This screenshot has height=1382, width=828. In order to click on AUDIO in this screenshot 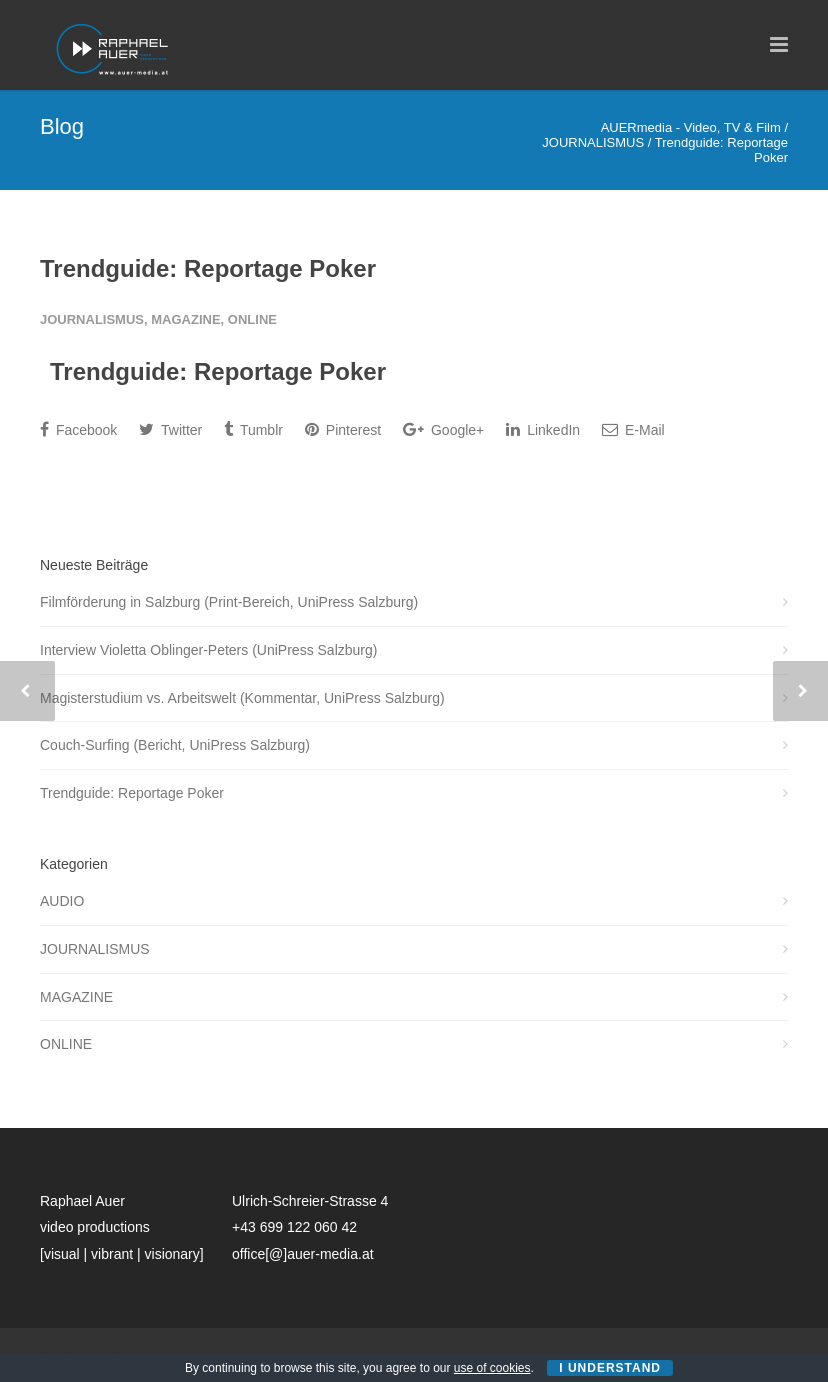, I will do `click(62, 901)`.